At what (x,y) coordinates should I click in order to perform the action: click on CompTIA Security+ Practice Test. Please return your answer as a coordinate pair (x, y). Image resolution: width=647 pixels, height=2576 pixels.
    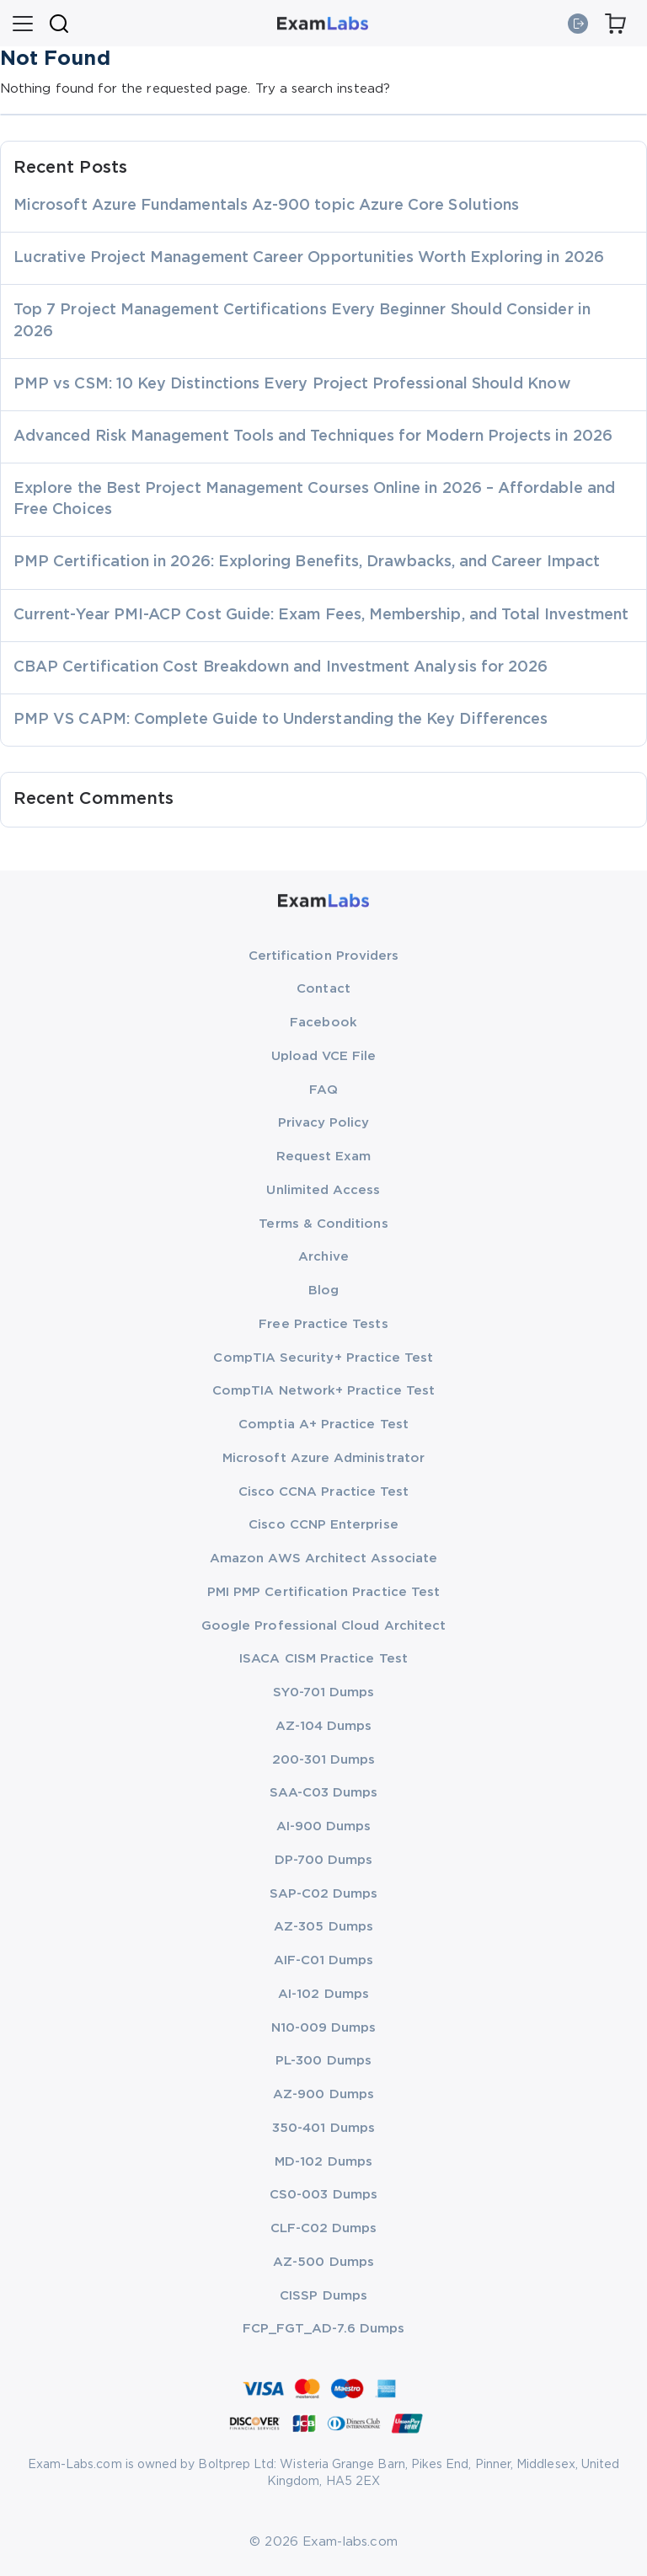
    Looking at the image, I should click on (323, 1357).